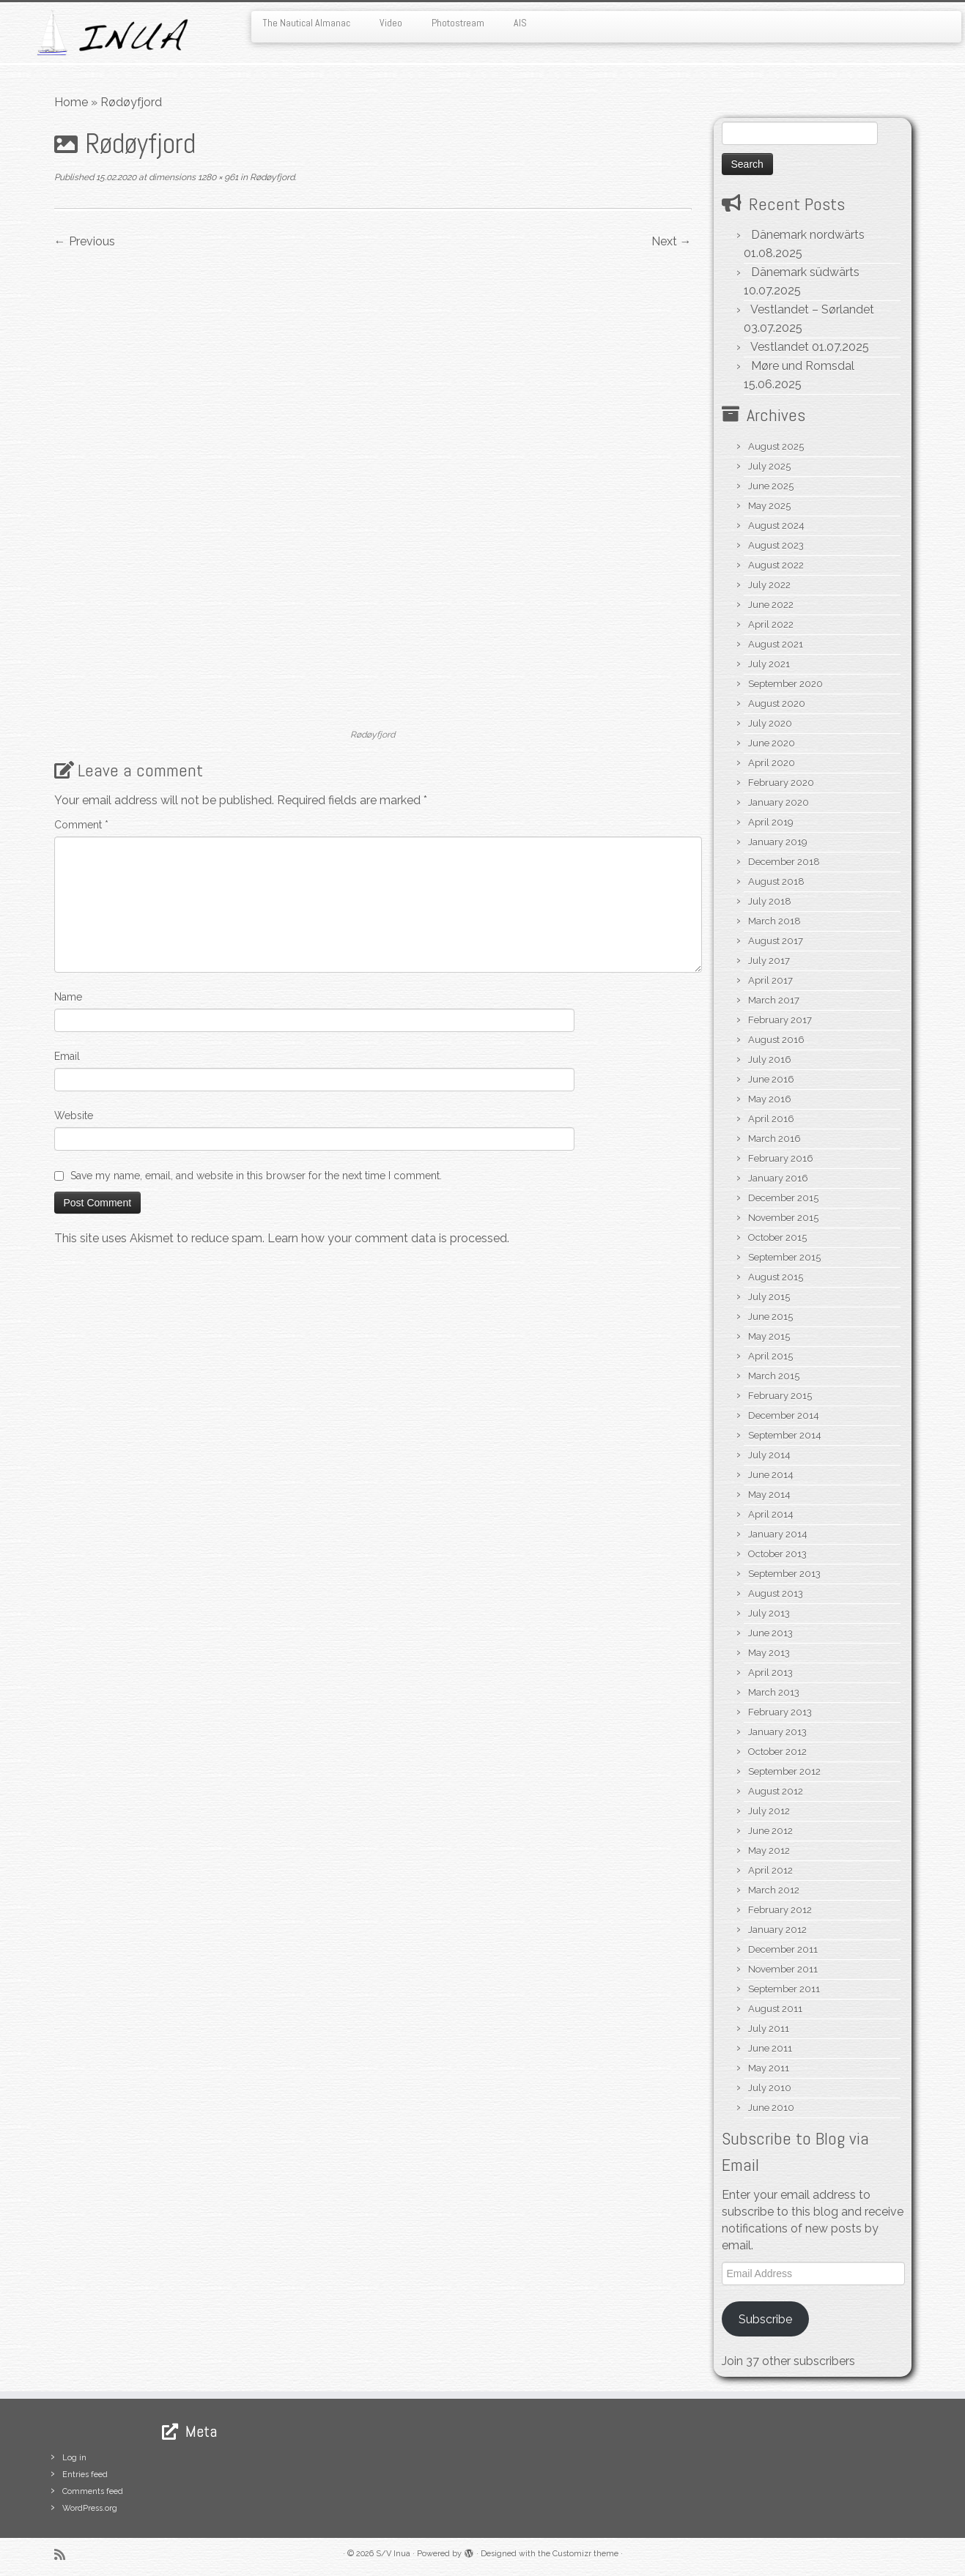  Describe the element at coordinates (769, 1810) in the screenshot. I see `July 2012` at that location.